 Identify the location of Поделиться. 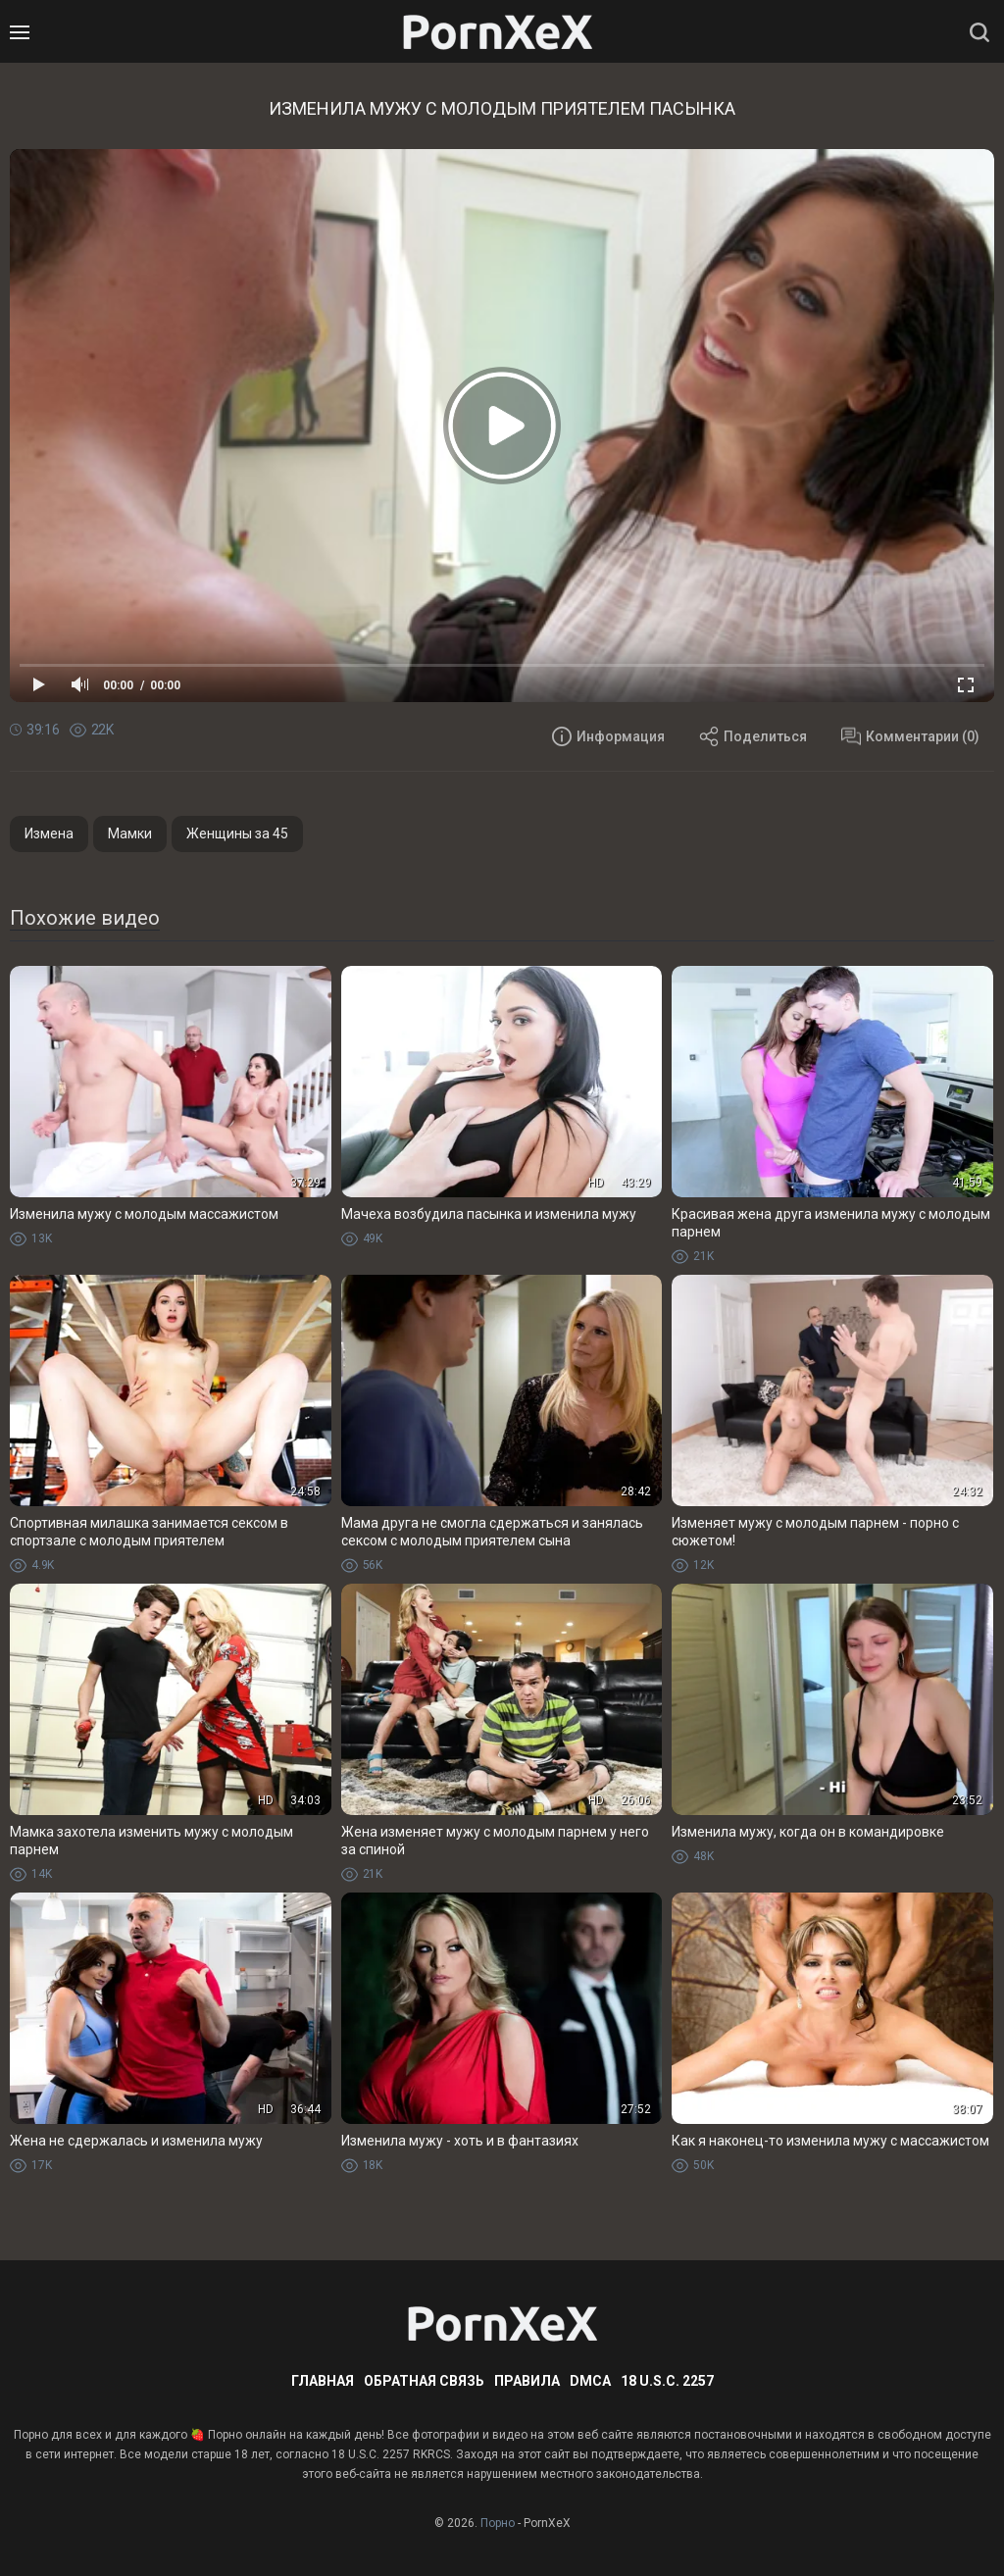
(753, 736).